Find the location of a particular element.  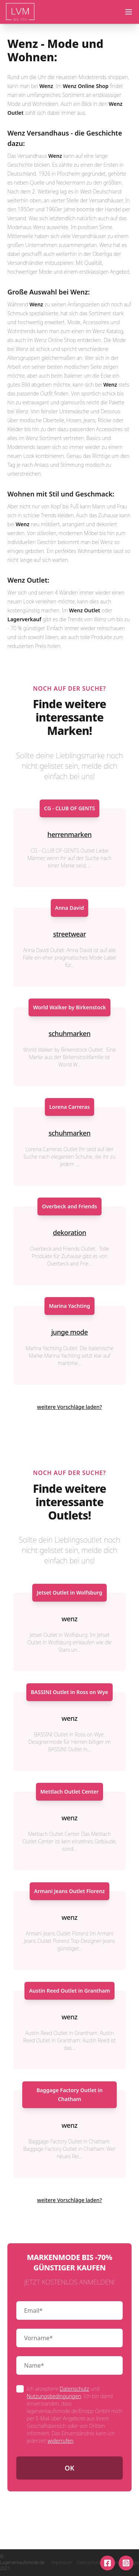

widerrufen is located at coordinates (60, 2440).